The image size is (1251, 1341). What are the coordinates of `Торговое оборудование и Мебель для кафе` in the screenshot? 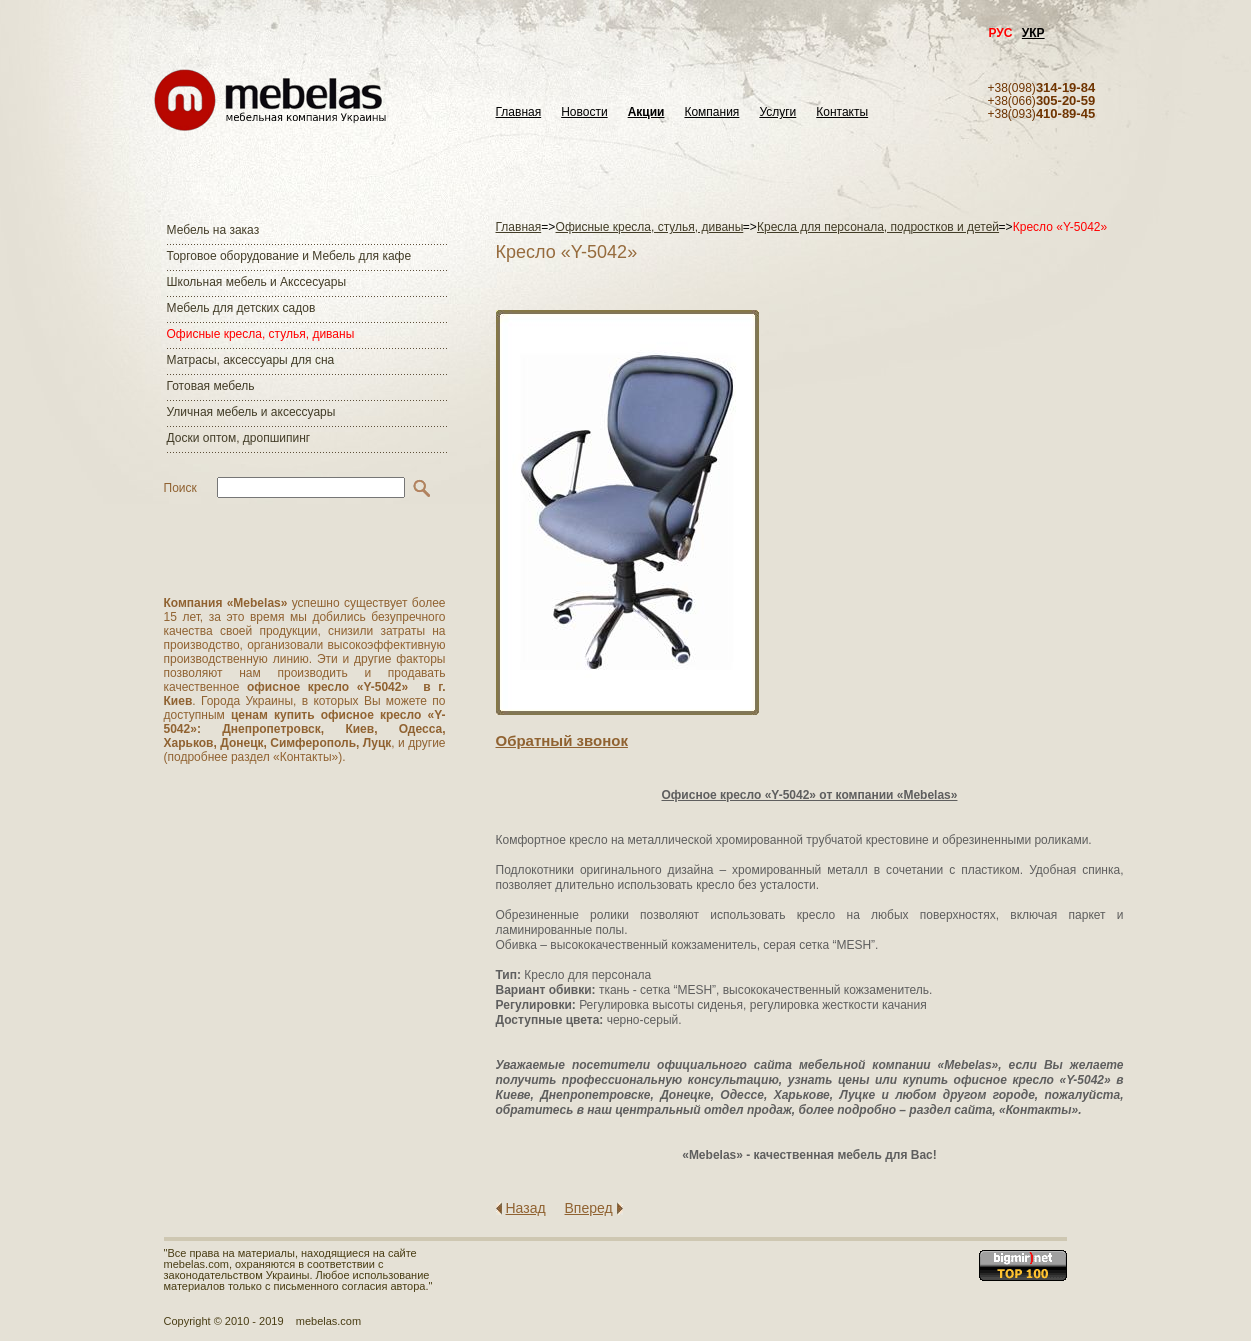 It's located at (289, 256).